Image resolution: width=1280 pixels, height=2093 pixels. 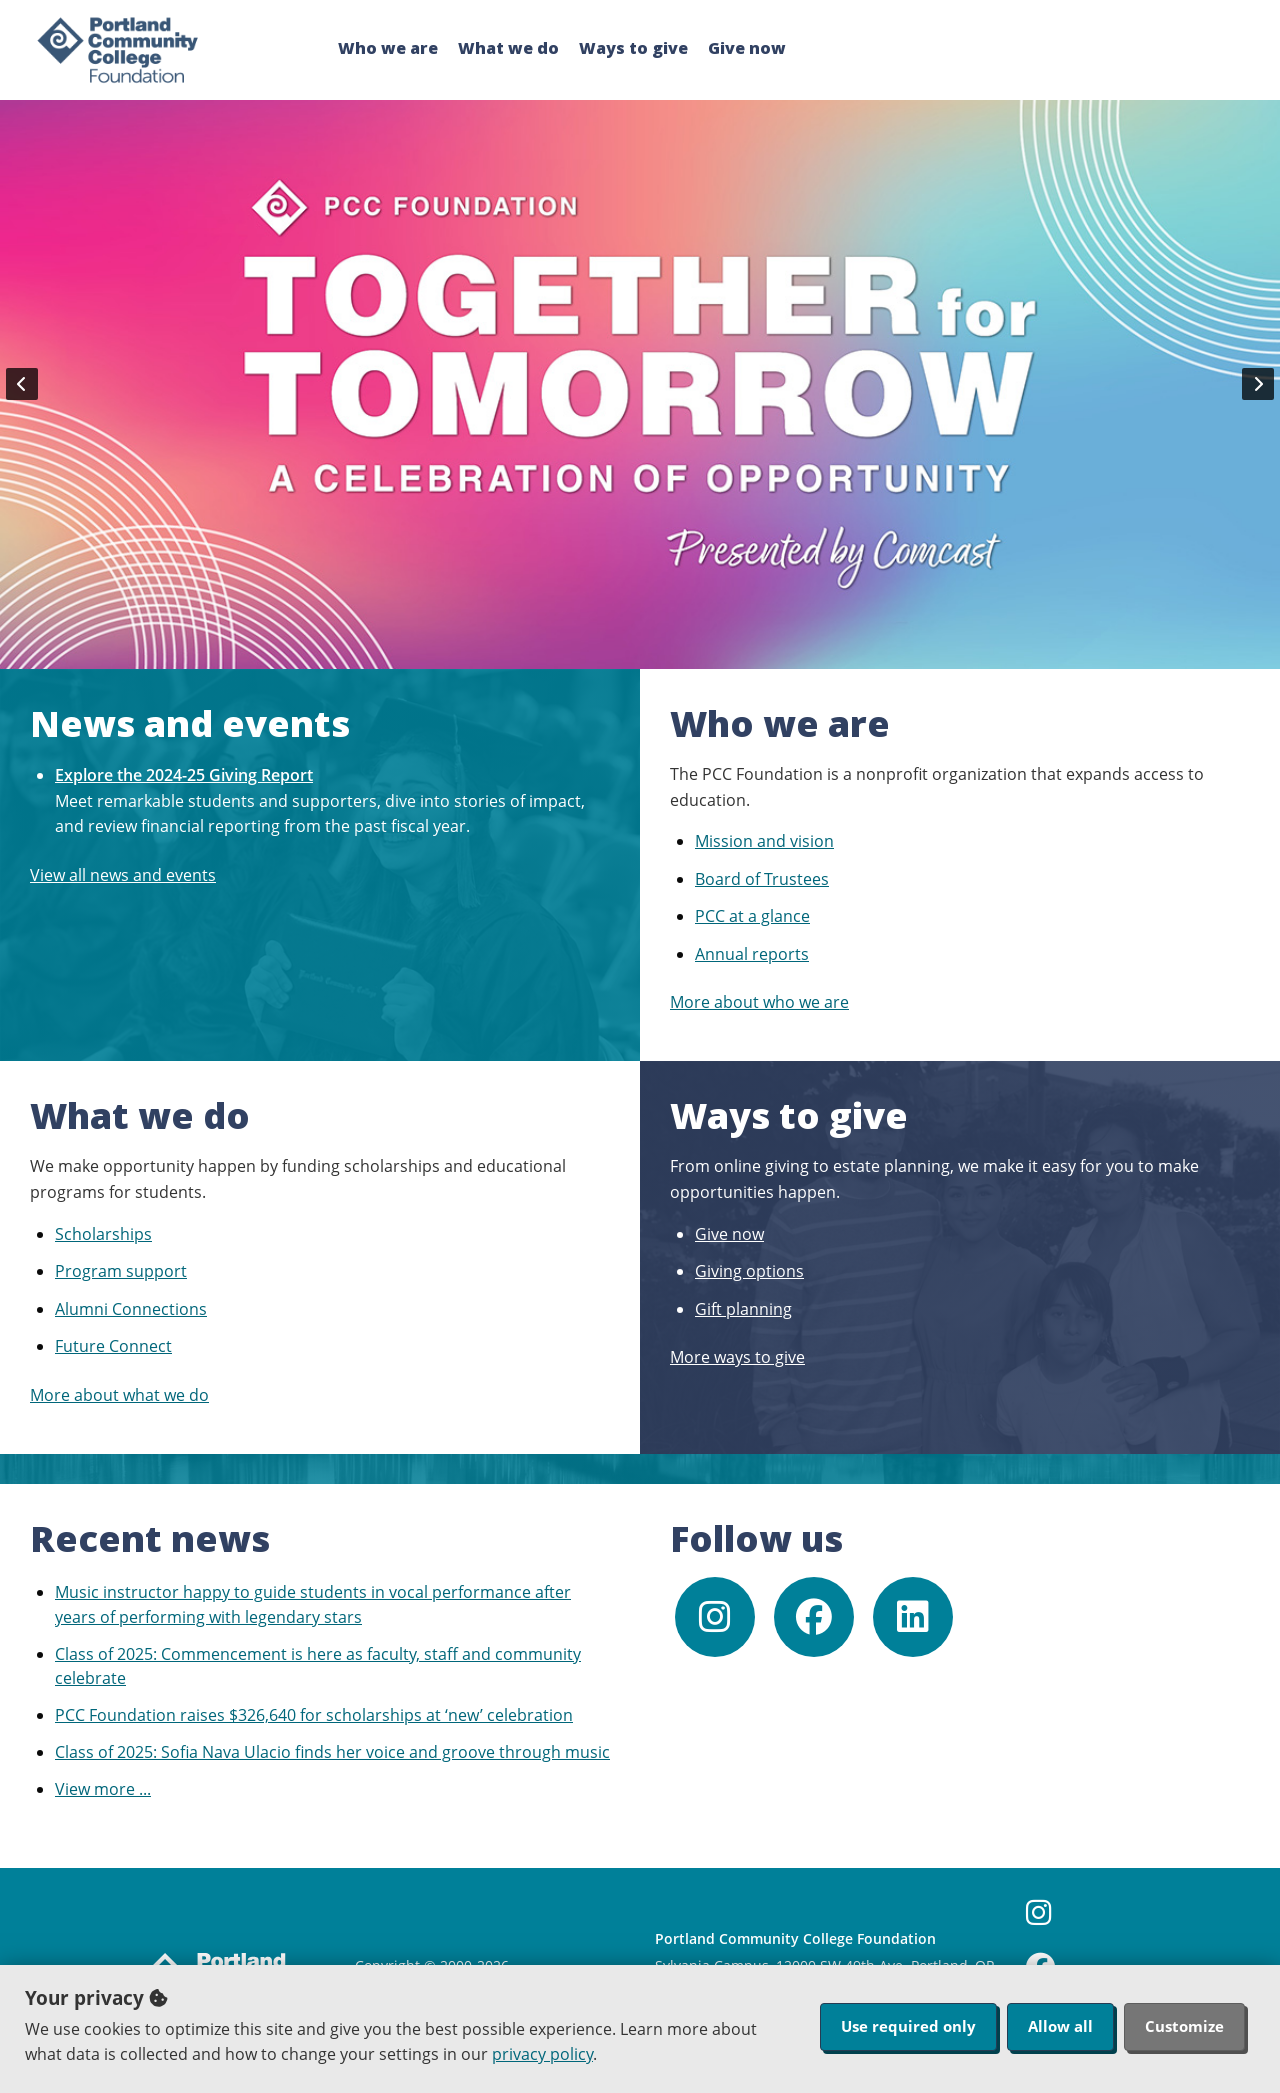 I want to click on More ways to give, so click(x=737, y=1357).